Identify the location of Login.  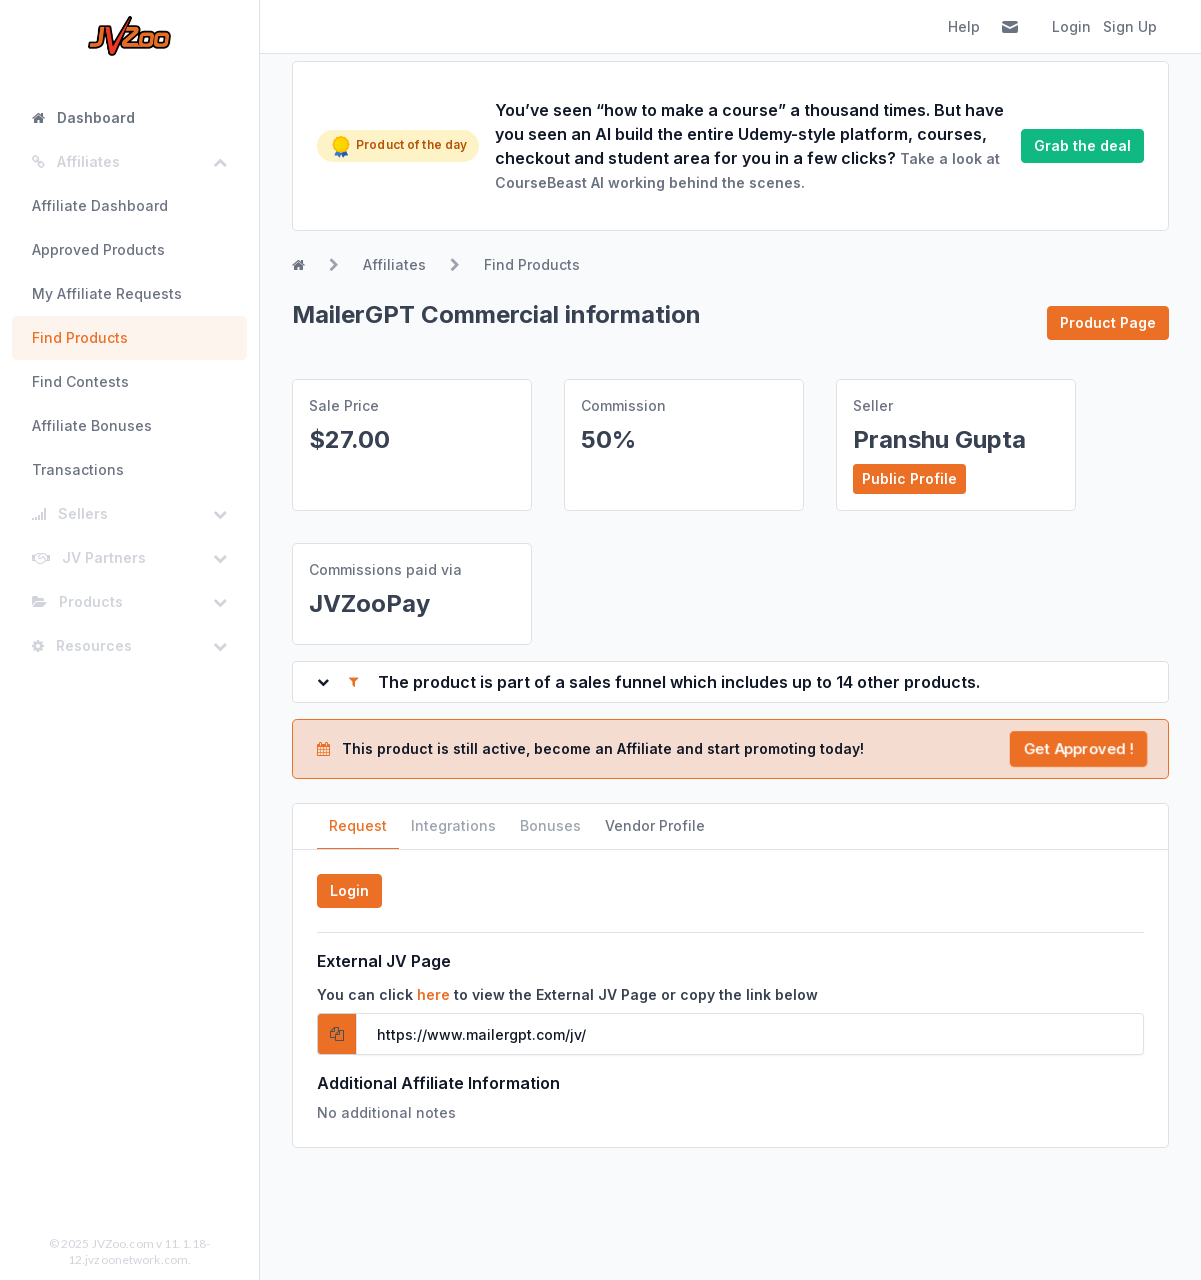
(1071, 26).